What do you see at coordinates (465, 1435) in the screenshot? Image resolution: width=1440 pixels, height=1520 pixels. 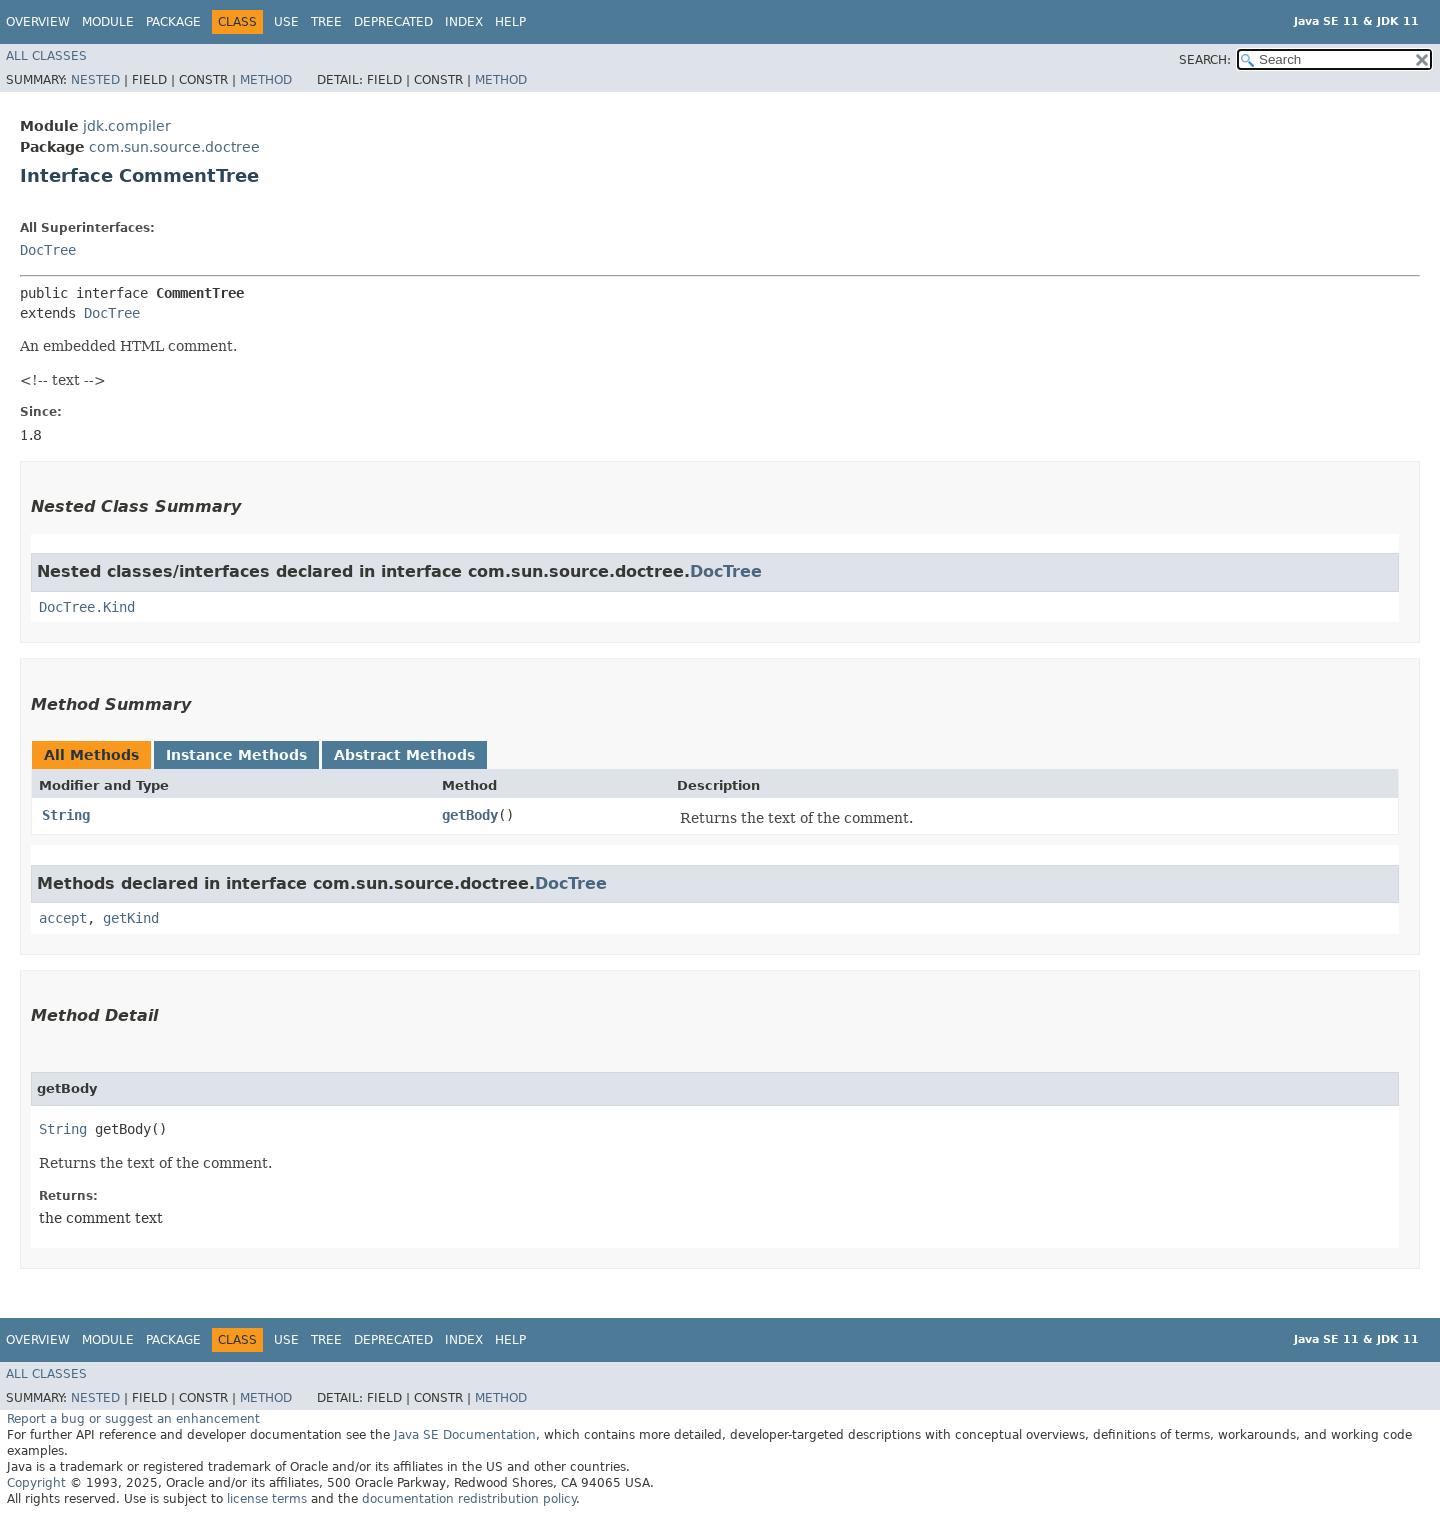 I see `Java SE Documentation` at bounding box center [465, 1435].